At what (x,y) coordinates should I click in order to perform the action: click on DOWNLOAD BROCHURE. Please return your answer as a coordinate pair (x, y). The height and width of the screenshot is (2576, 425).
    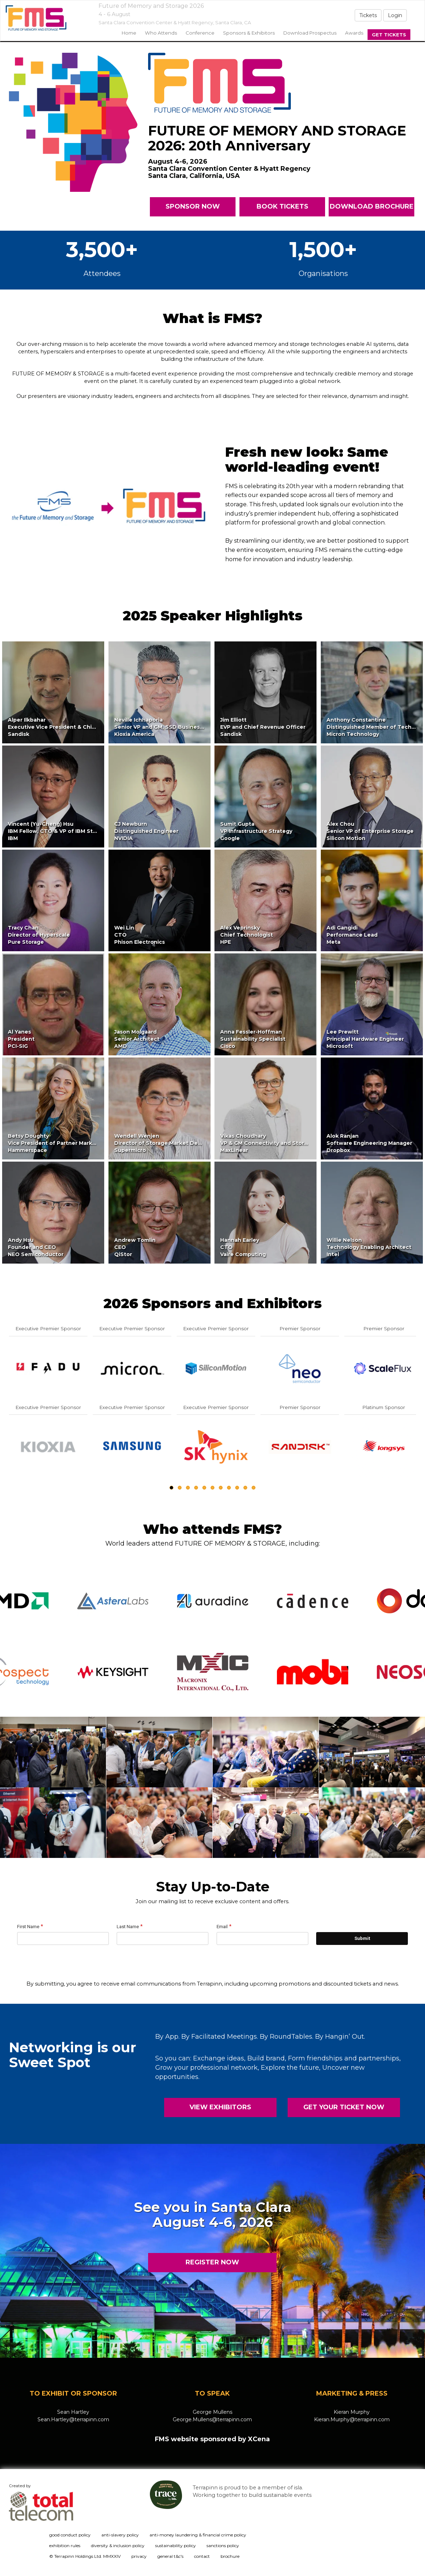
    Looking at the image, I should click on (371, 206).